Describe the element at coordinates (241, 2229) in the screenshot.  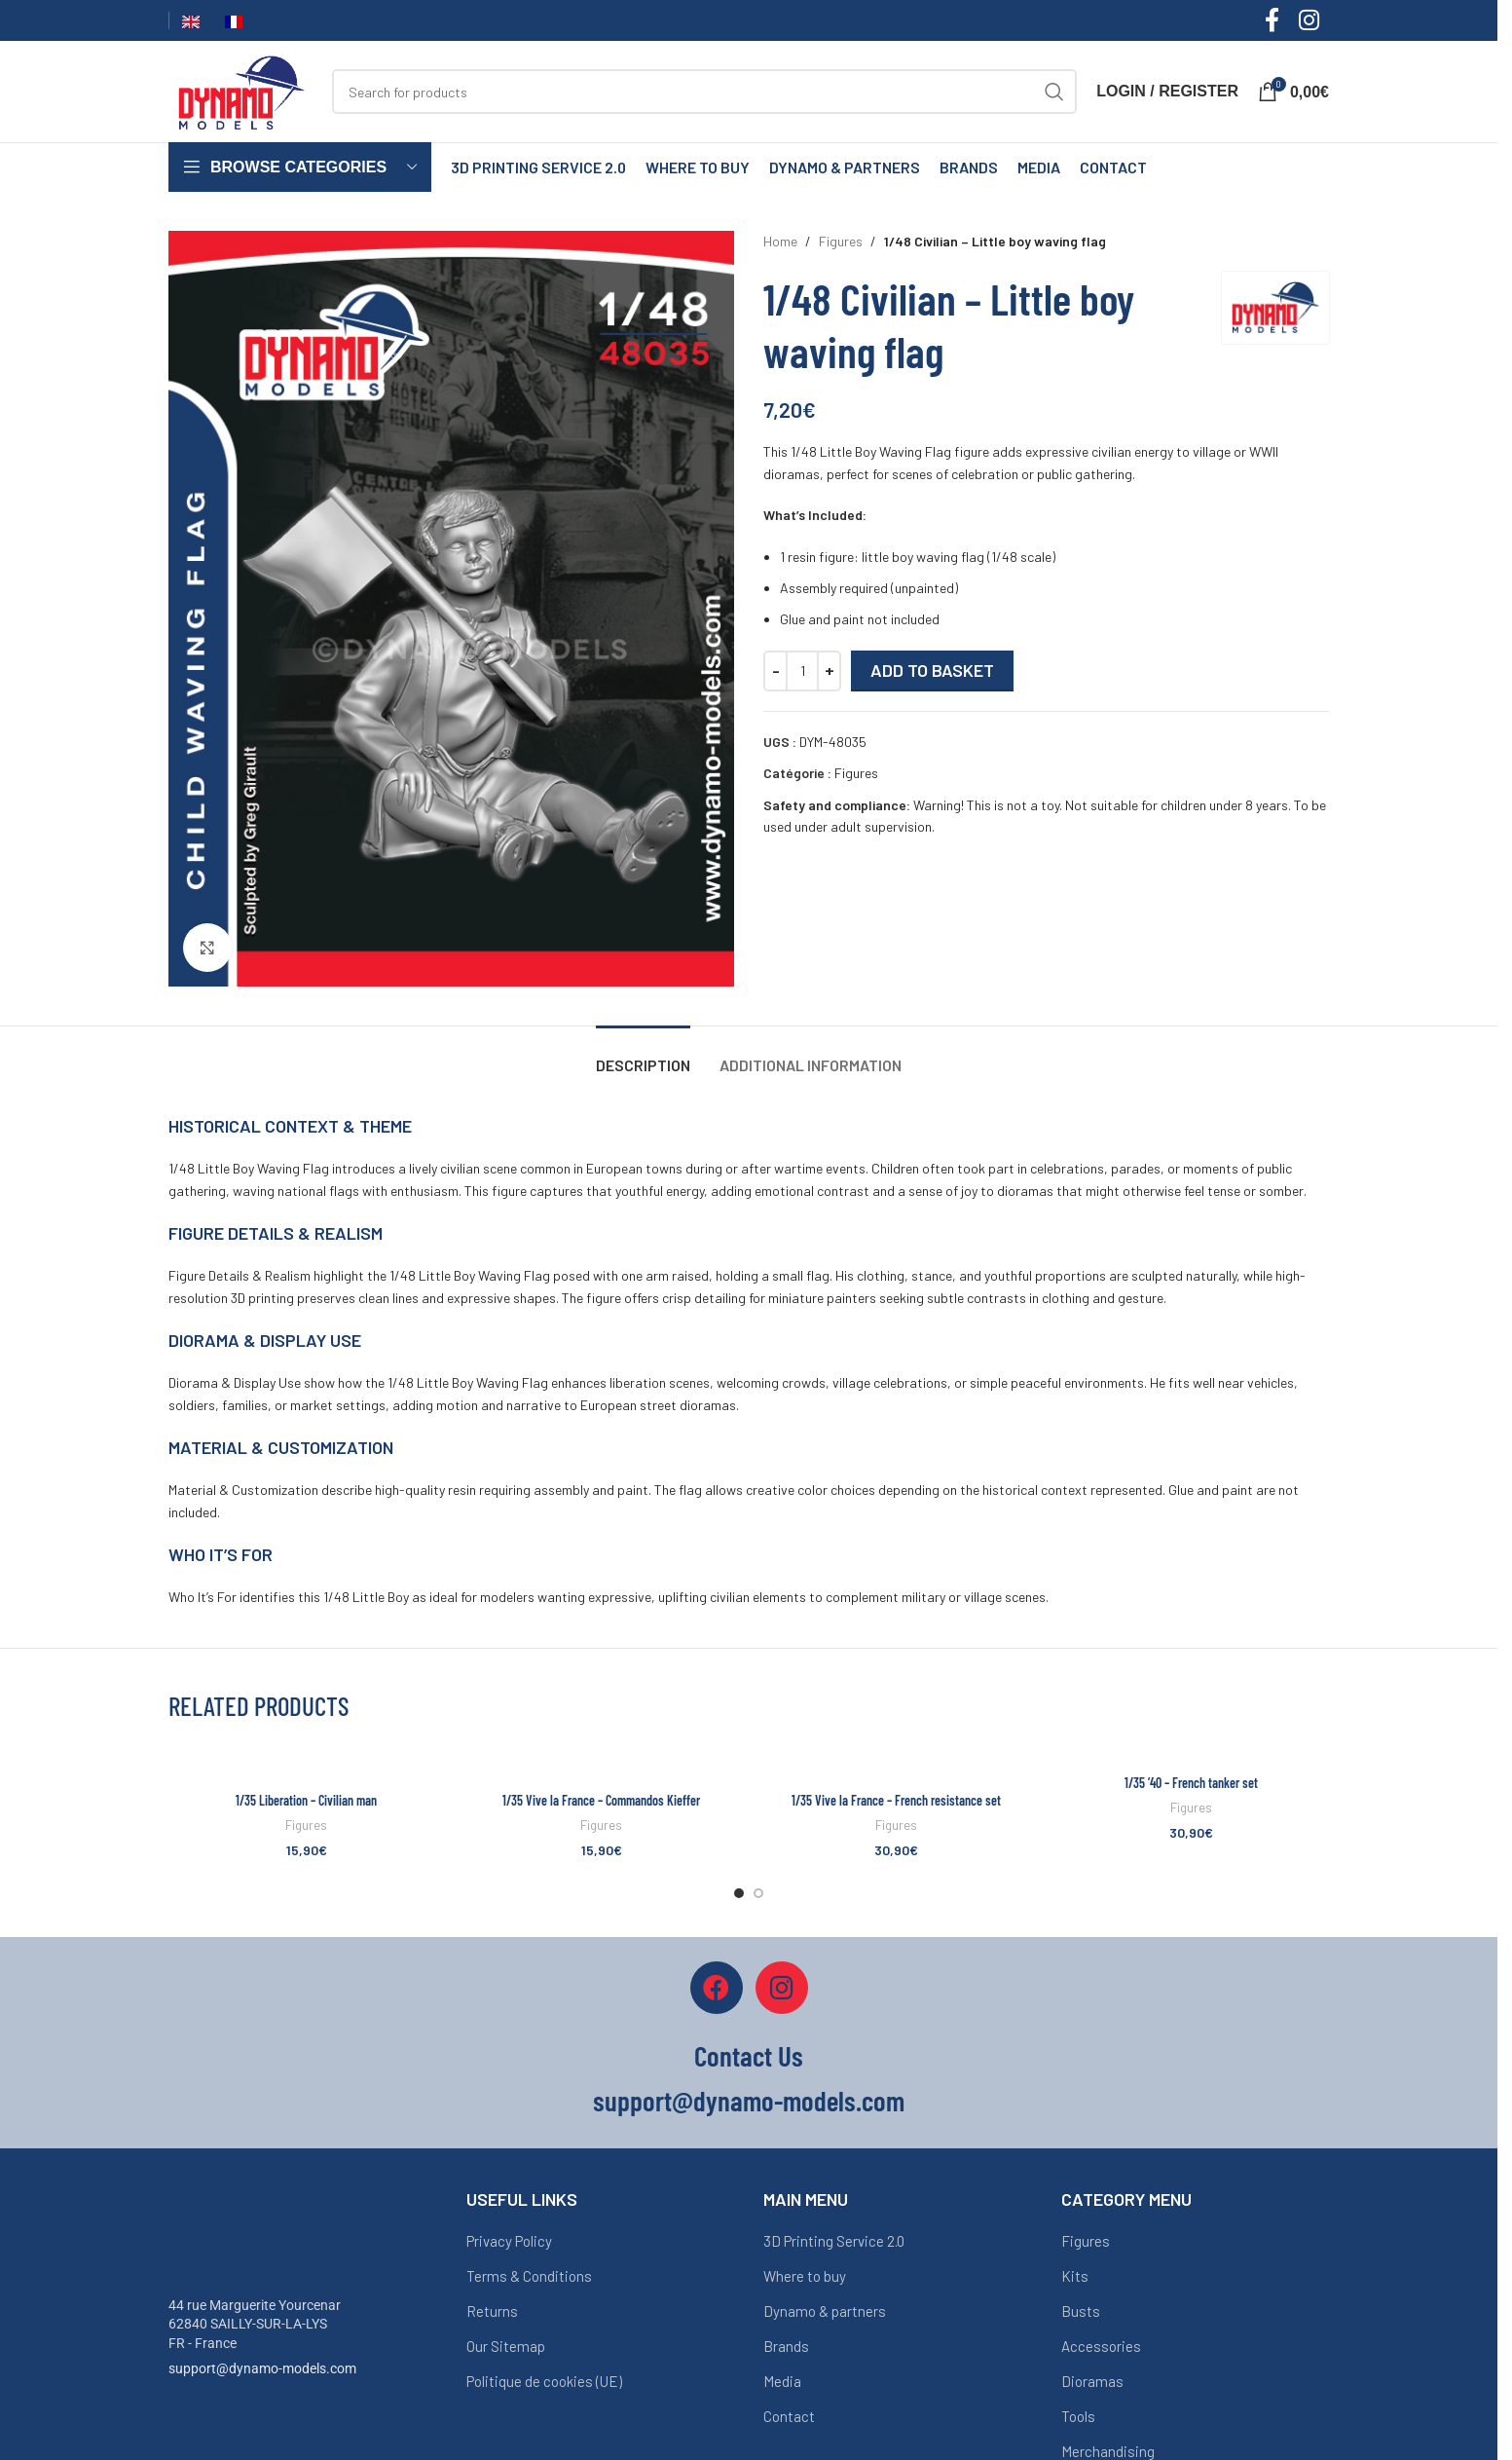
I see `[Image link]` at that location.